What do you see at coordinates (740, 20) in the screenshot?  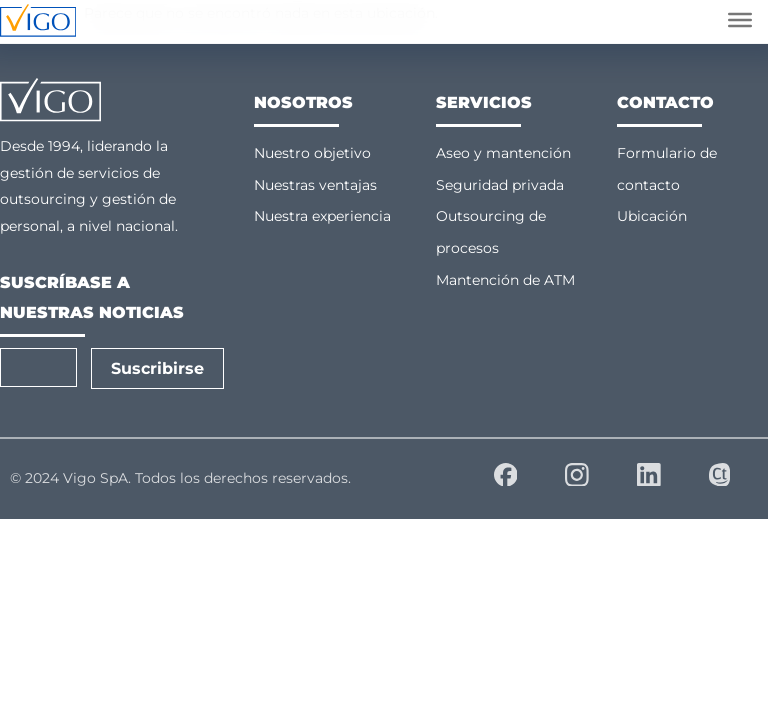 I see `[Abrir menú]` at bounding box center [740, 20].